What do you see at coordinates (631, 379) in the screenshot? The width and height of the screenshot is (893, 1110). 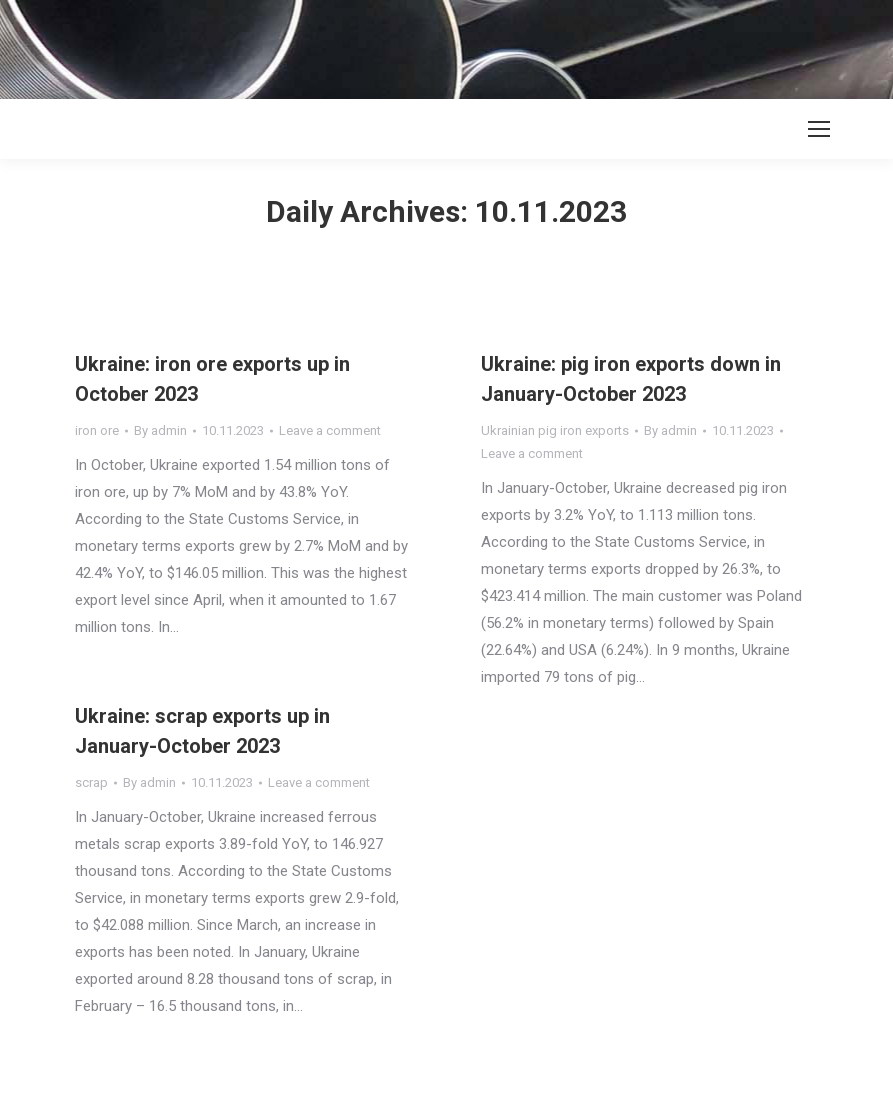 I see `Ukraine: pig iron exports down in January-October 2023` at bounding box center [631, 379].